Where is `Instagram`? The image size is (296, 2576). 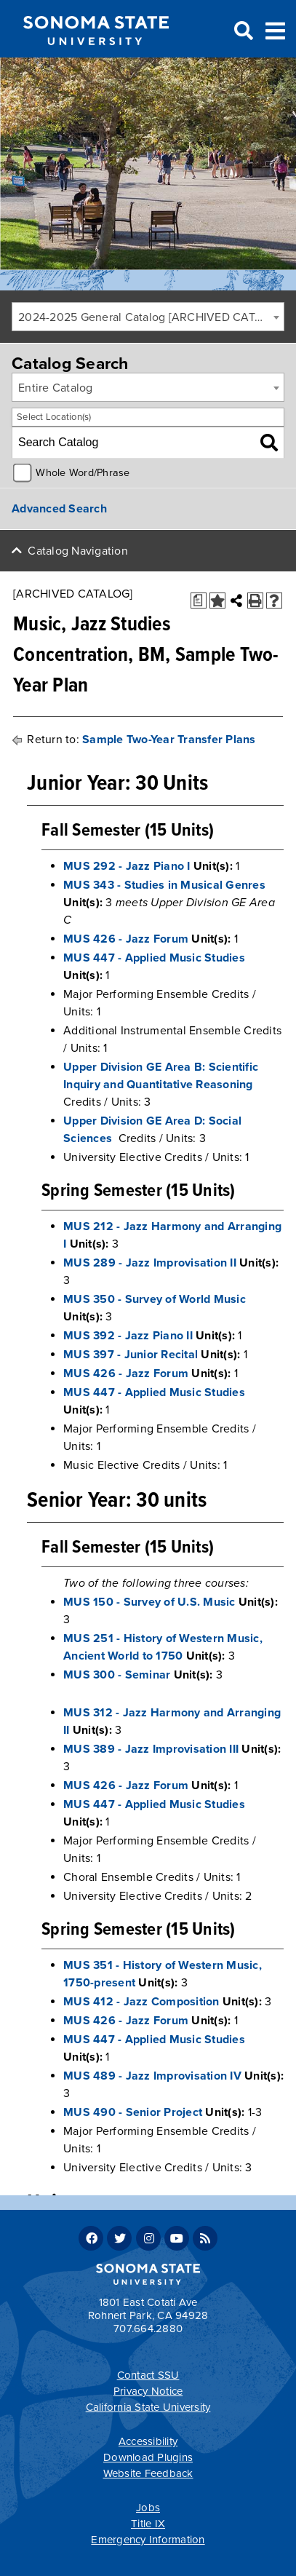
Instagram is located at coordinates (148, 2238).